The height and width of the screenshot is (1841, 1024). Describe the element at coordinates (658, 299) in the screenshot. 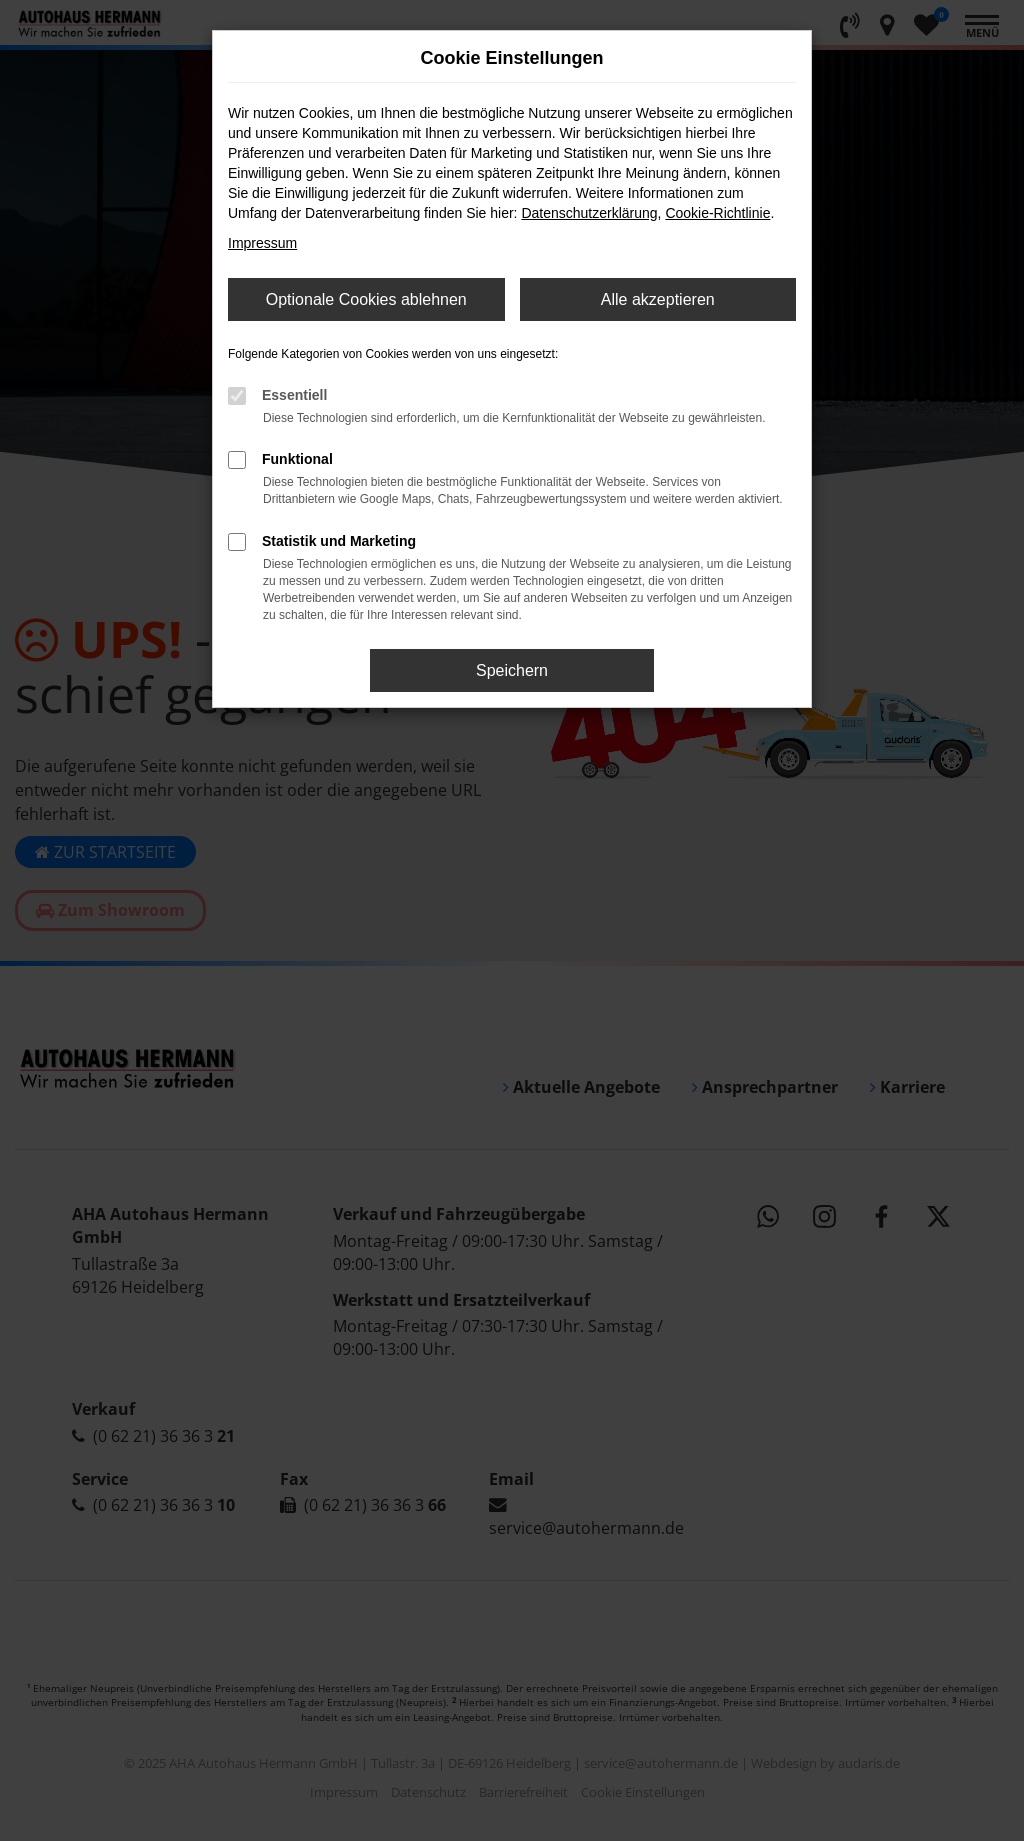

I see `Alle akzeptieren` at that location.